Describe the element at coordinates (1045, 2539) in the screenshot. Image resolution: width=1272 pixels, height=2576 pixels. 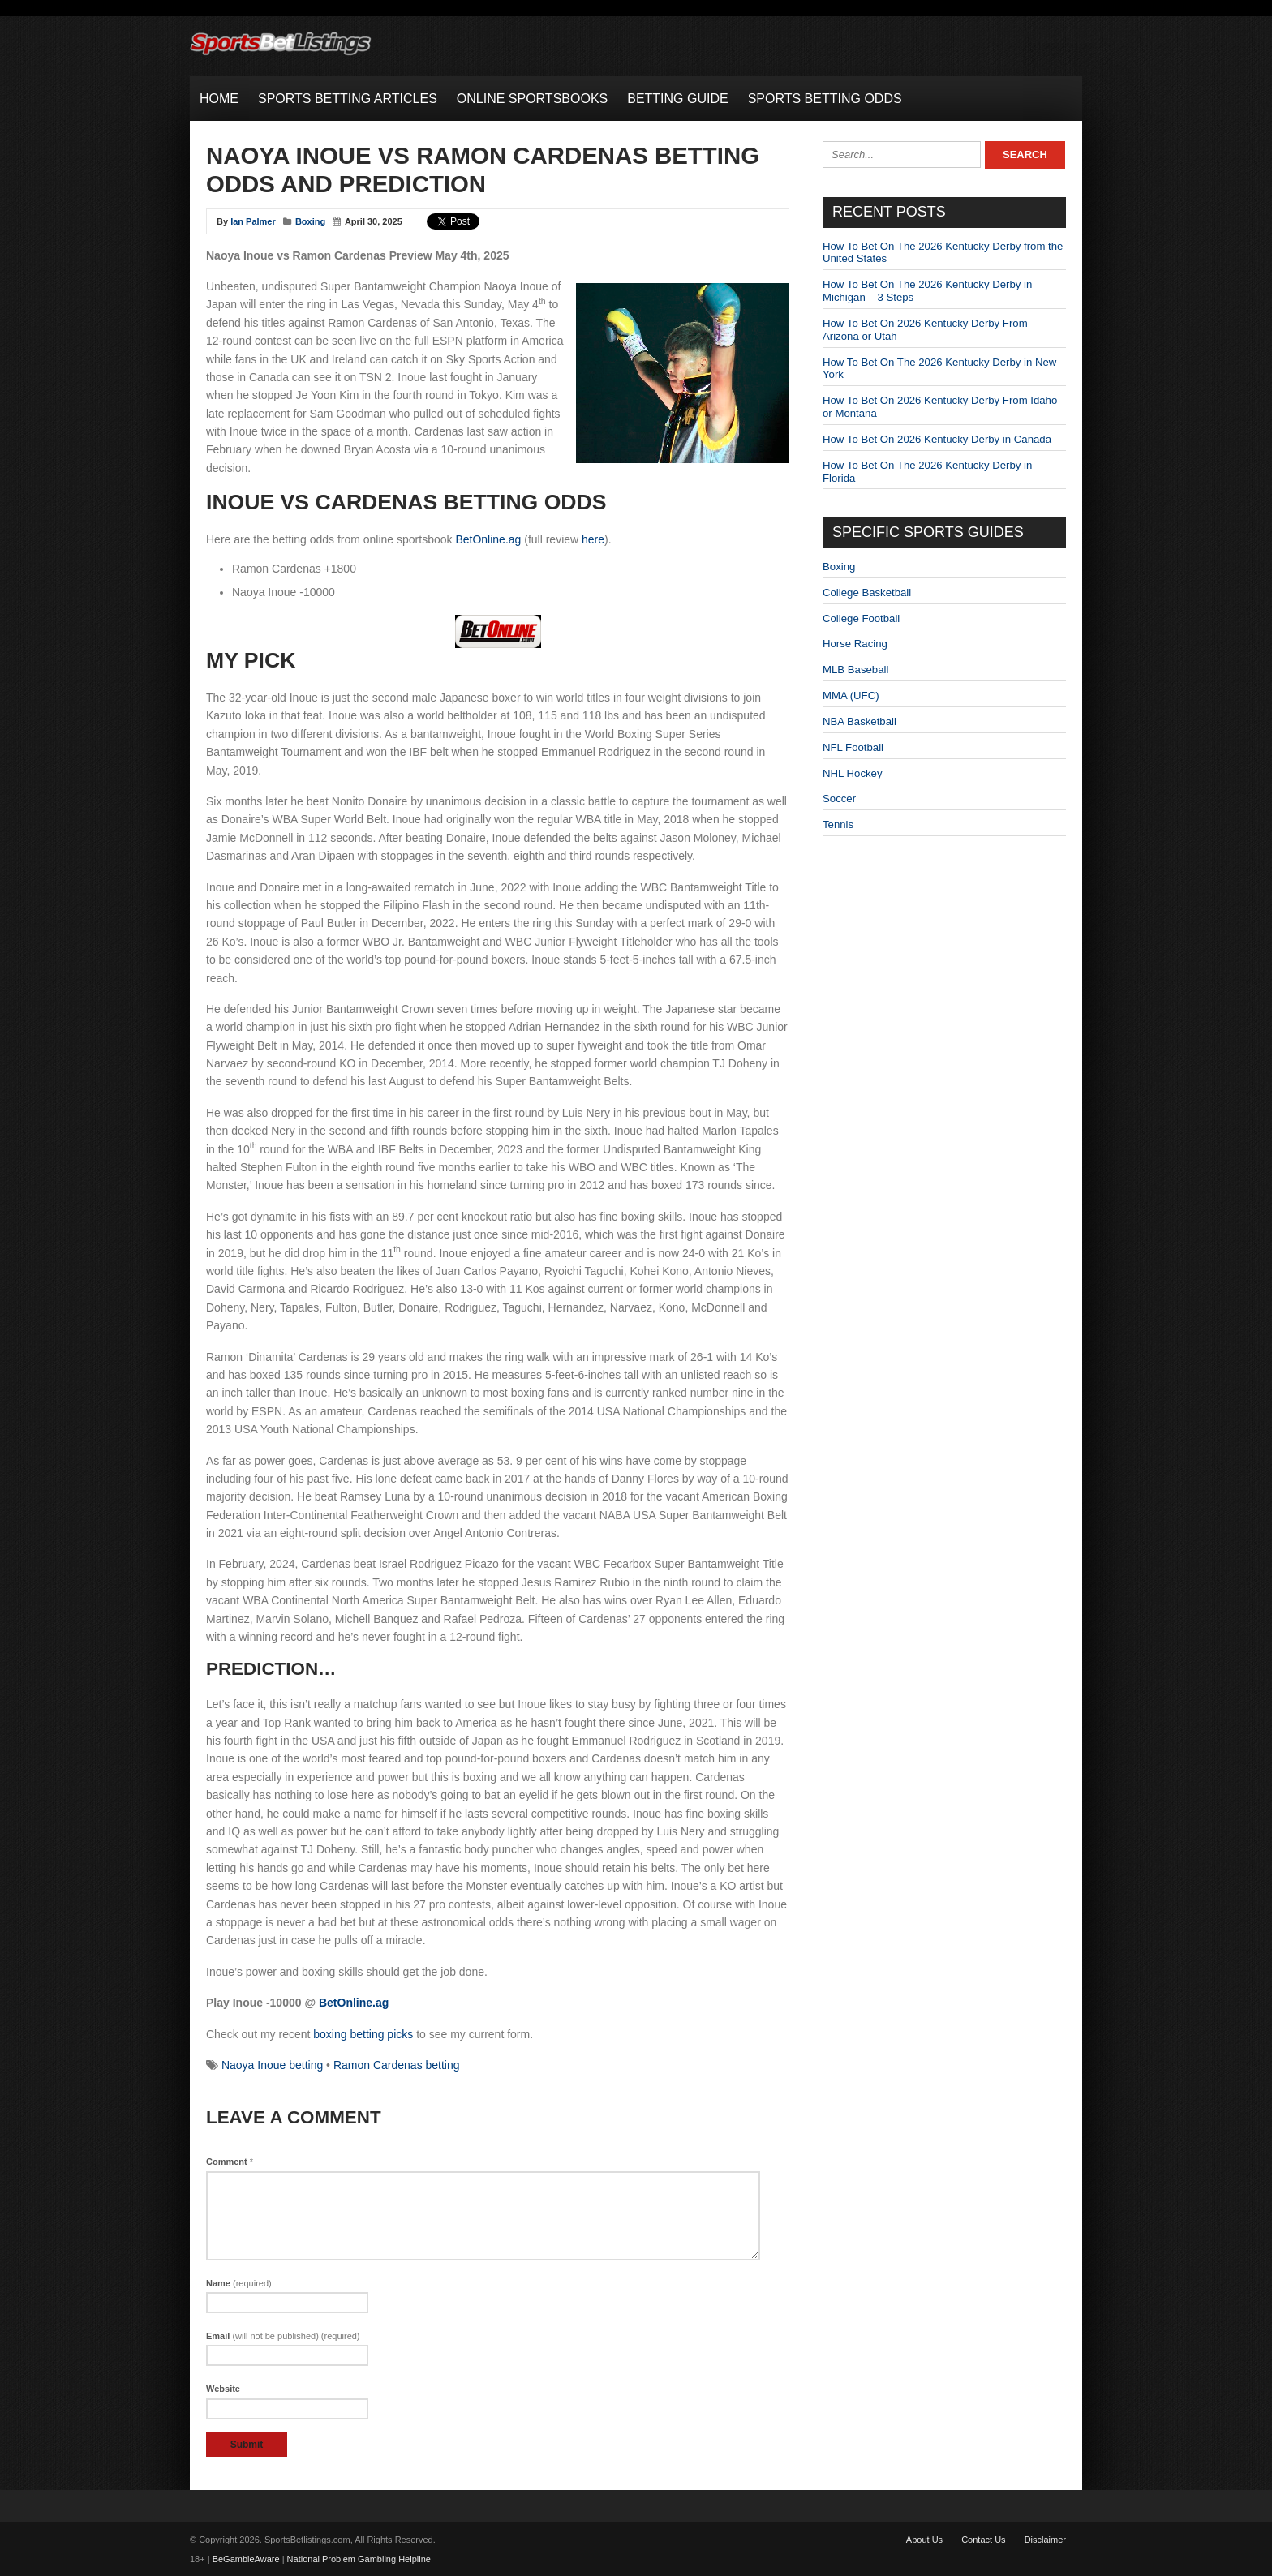
I see `Disclaimer` at that location.